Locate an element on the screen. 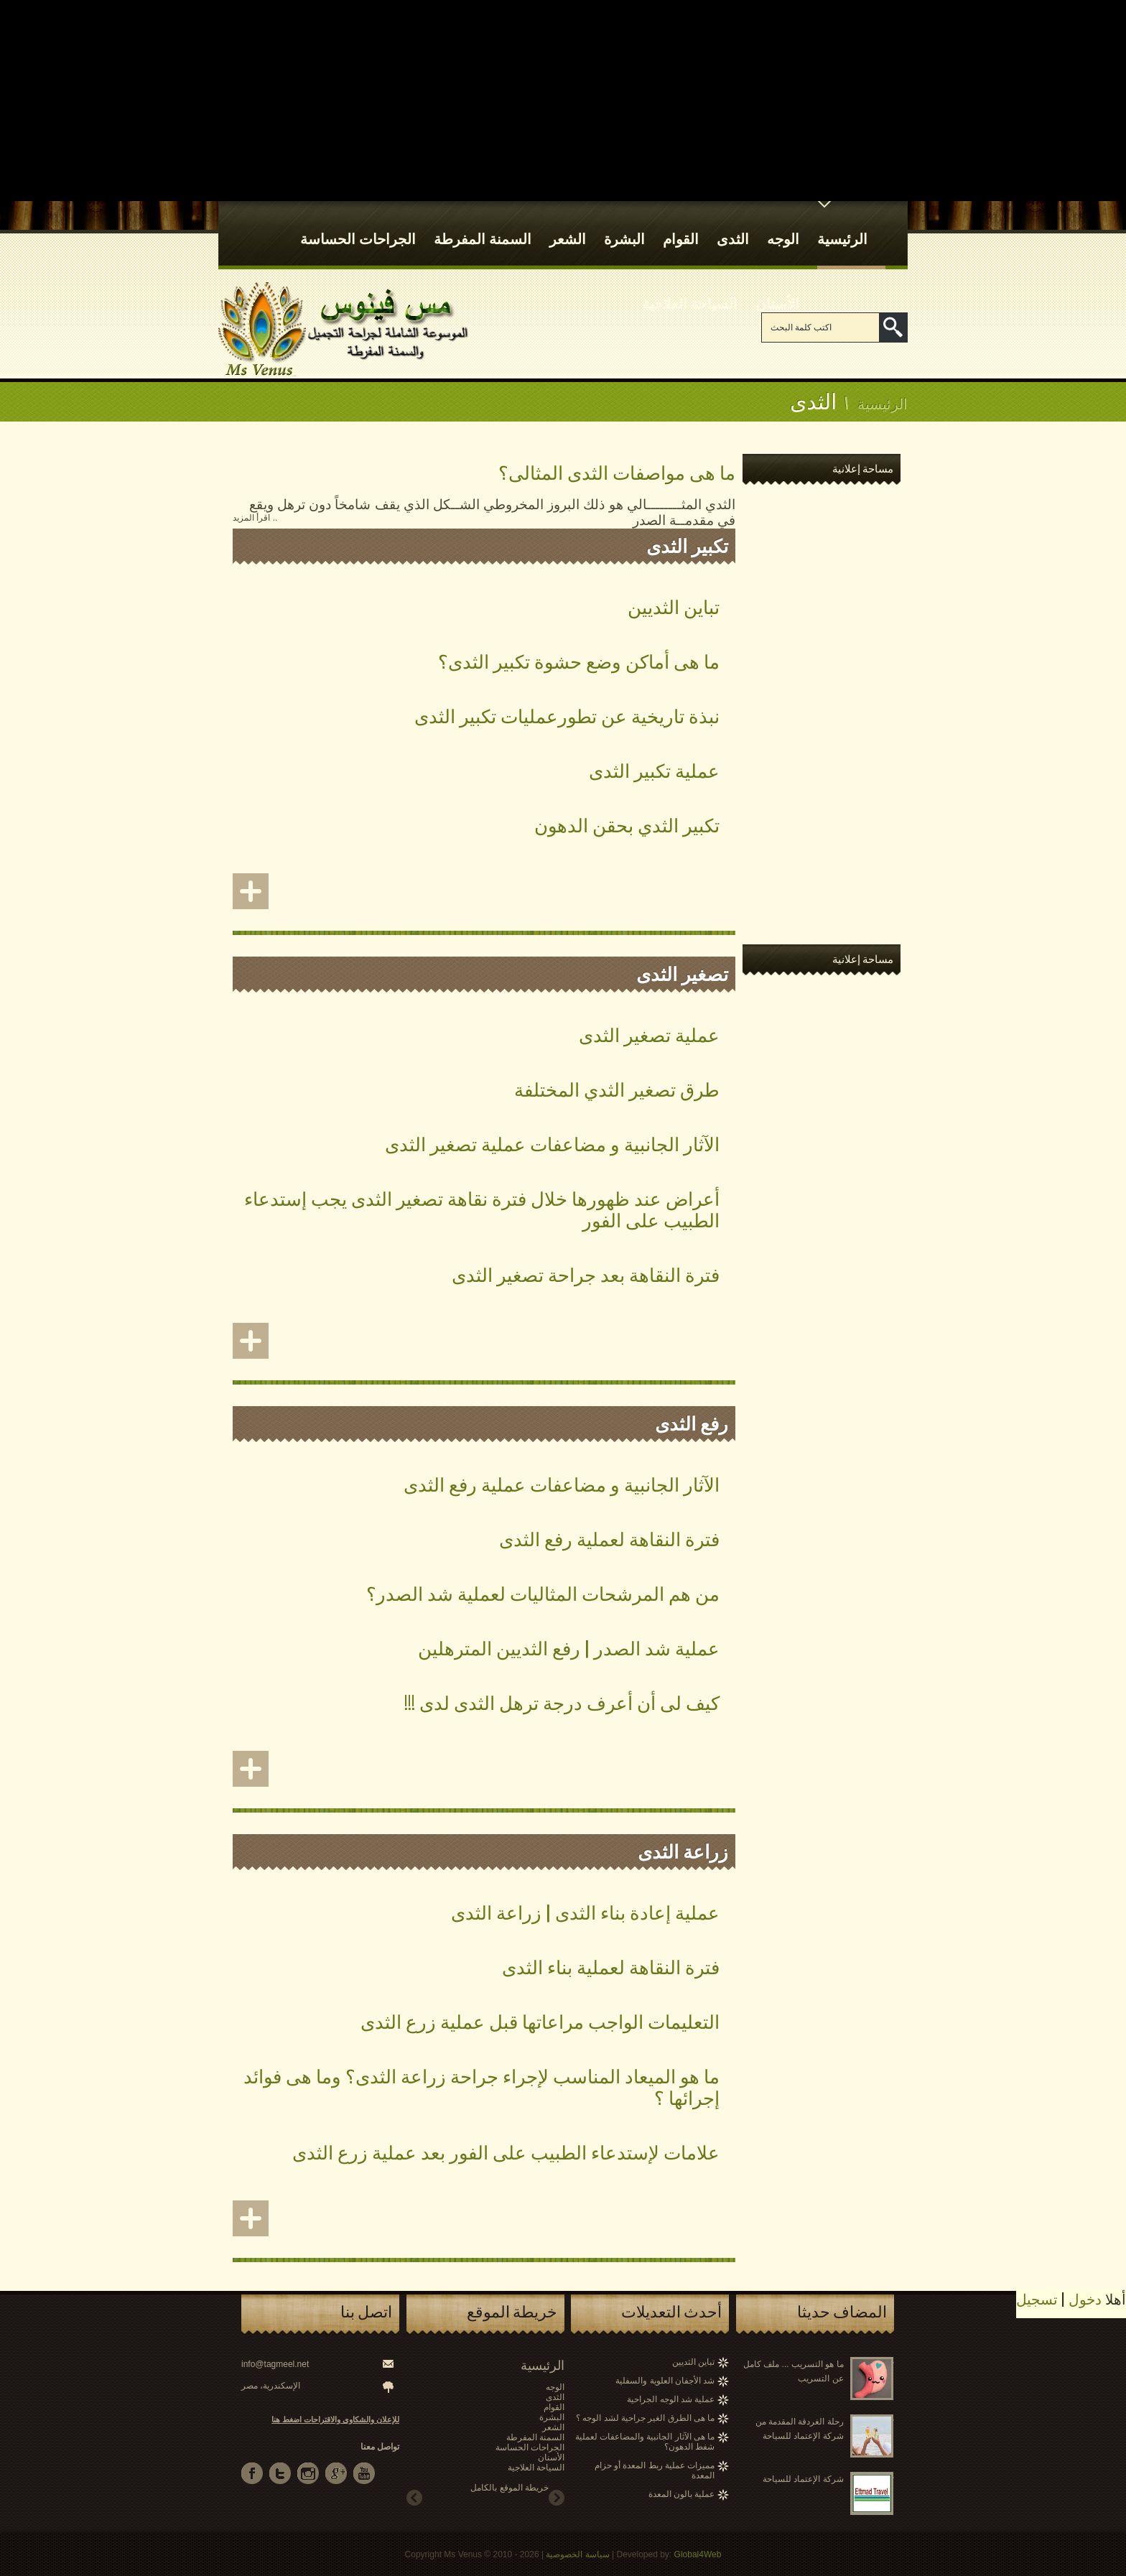 This screenshot has height=2576, width=1126. علامات لإستدعاء الطبيب على الفور بعد عملية زرع الثدى is located at coordinates (506, 2151).